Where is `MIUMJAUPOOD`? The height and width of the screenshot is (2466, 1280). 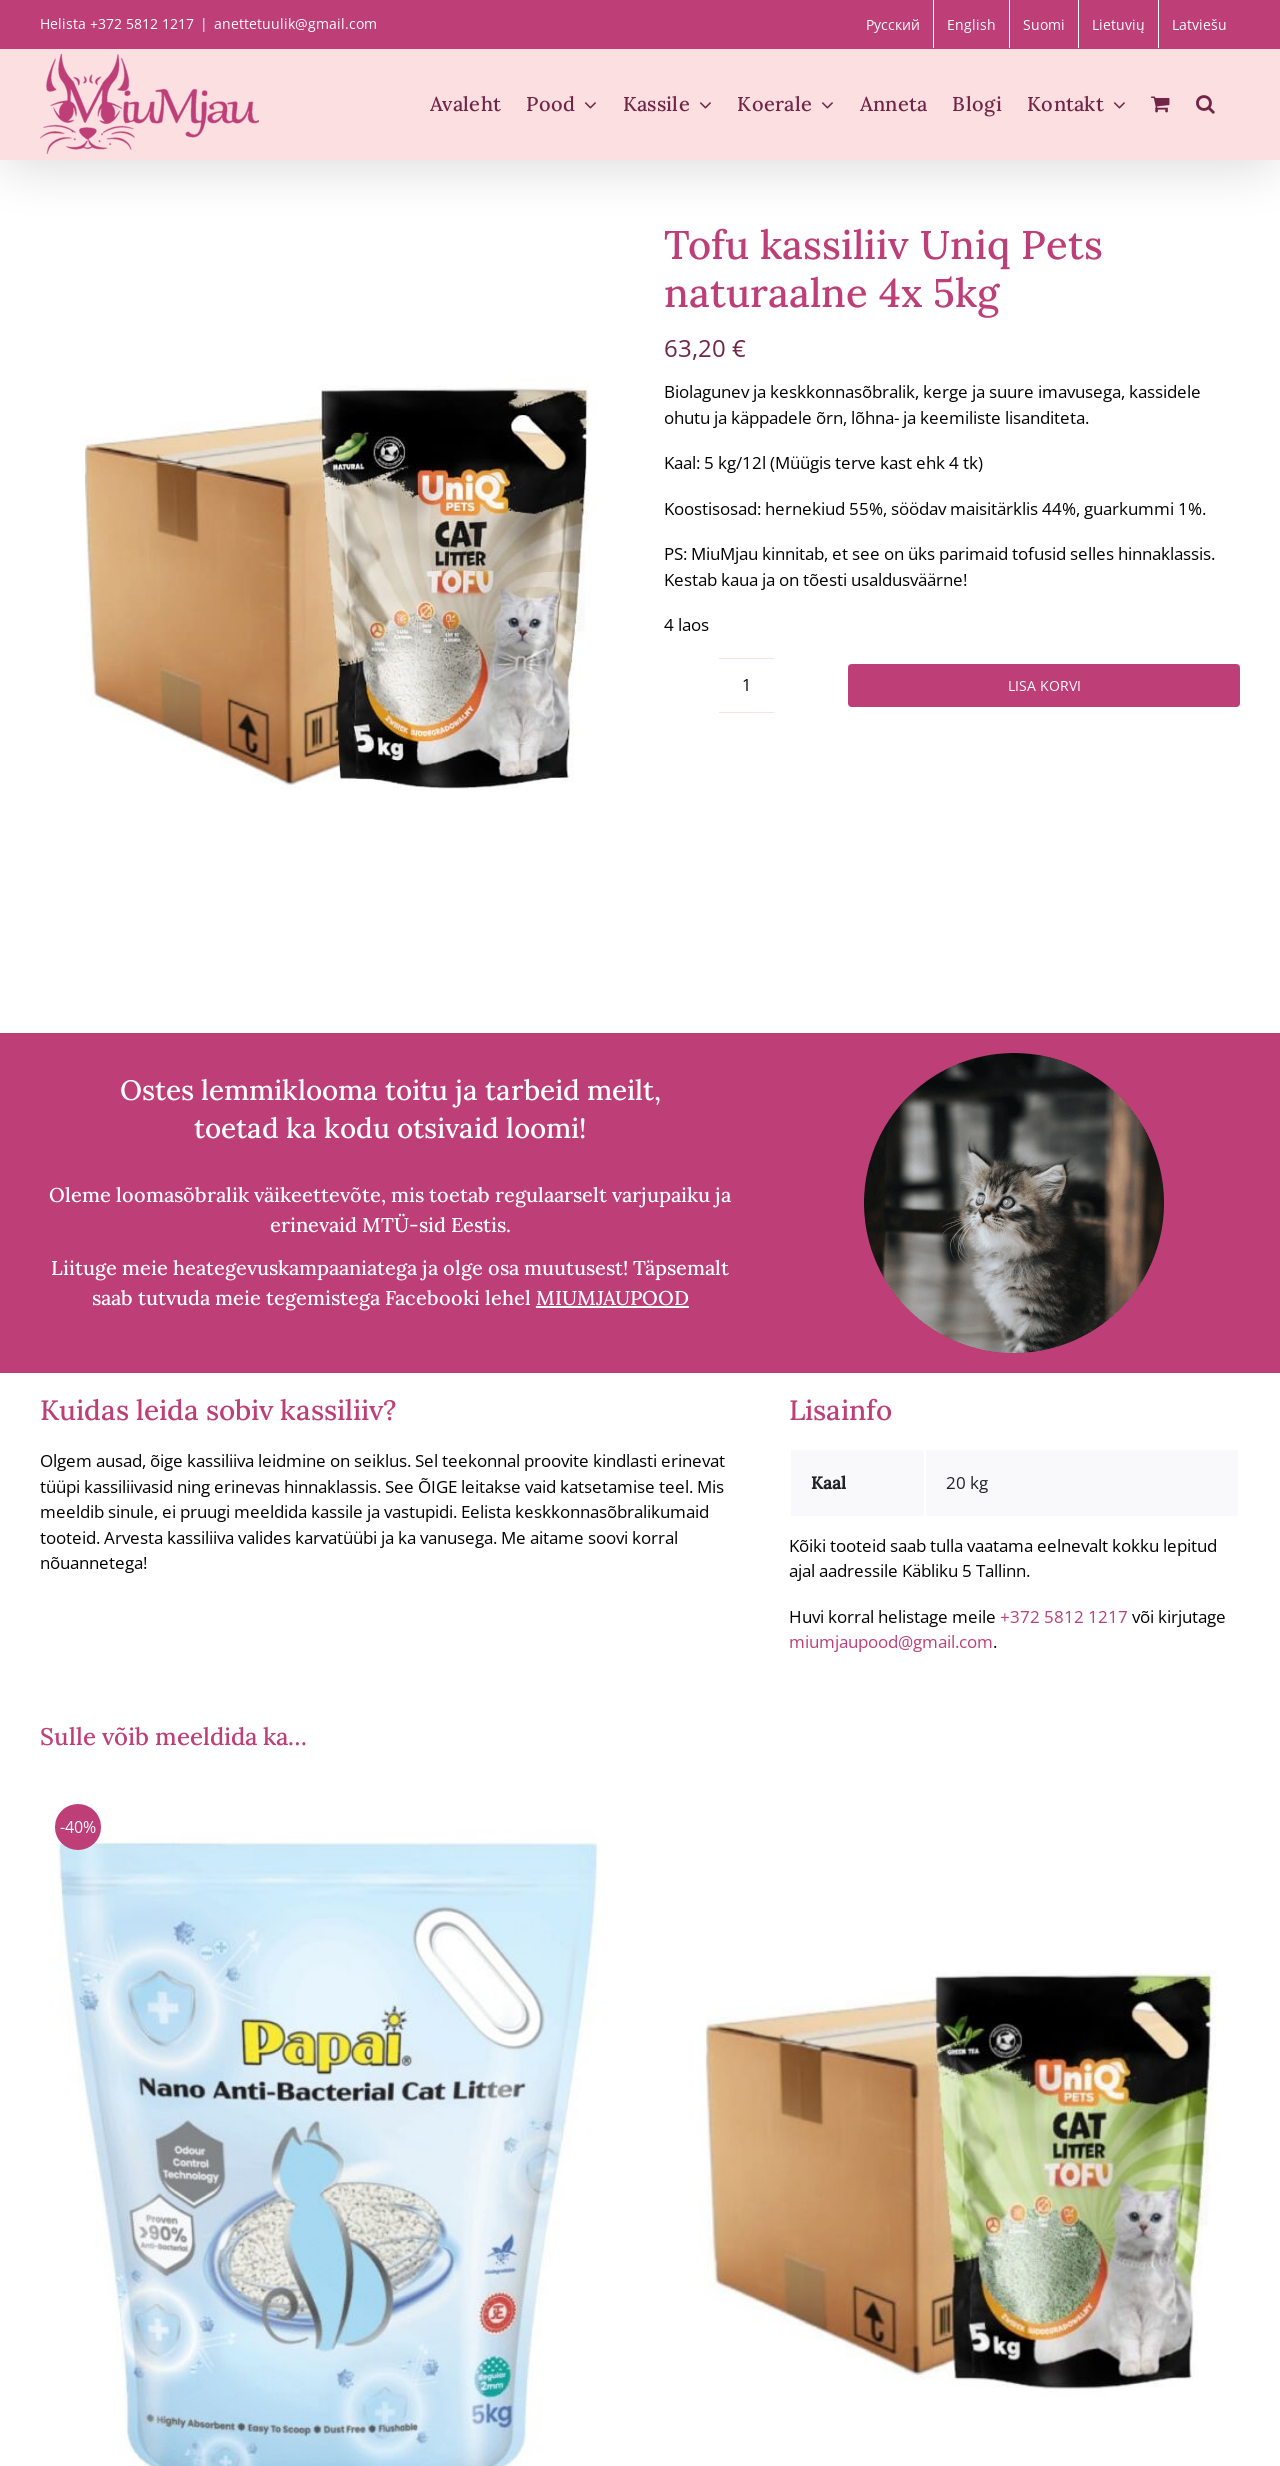 MIUMJAUPOOD is located at coordinates (612, 1297).